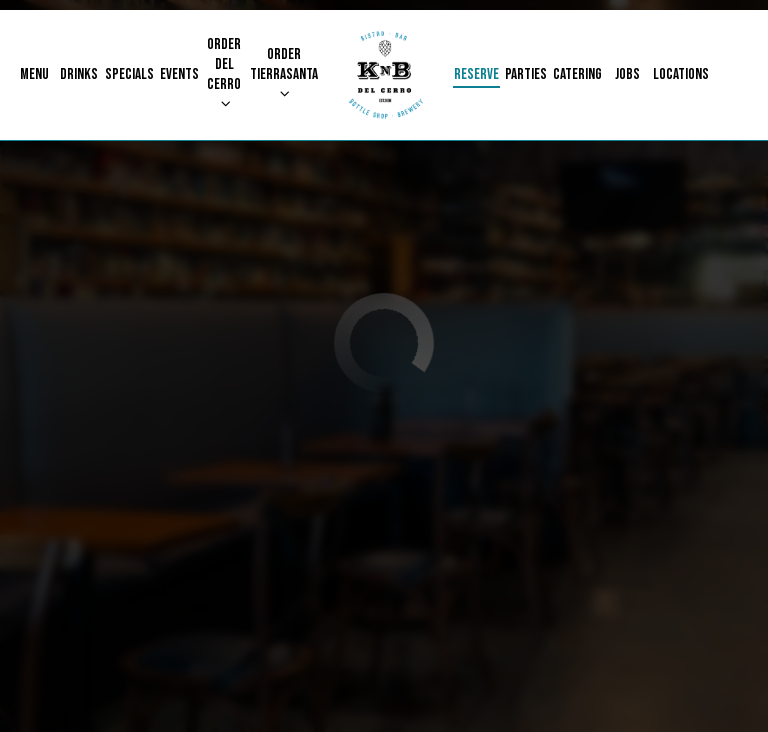 The image size is (768, 732). I want to click on Jobs, so click(627, 74).